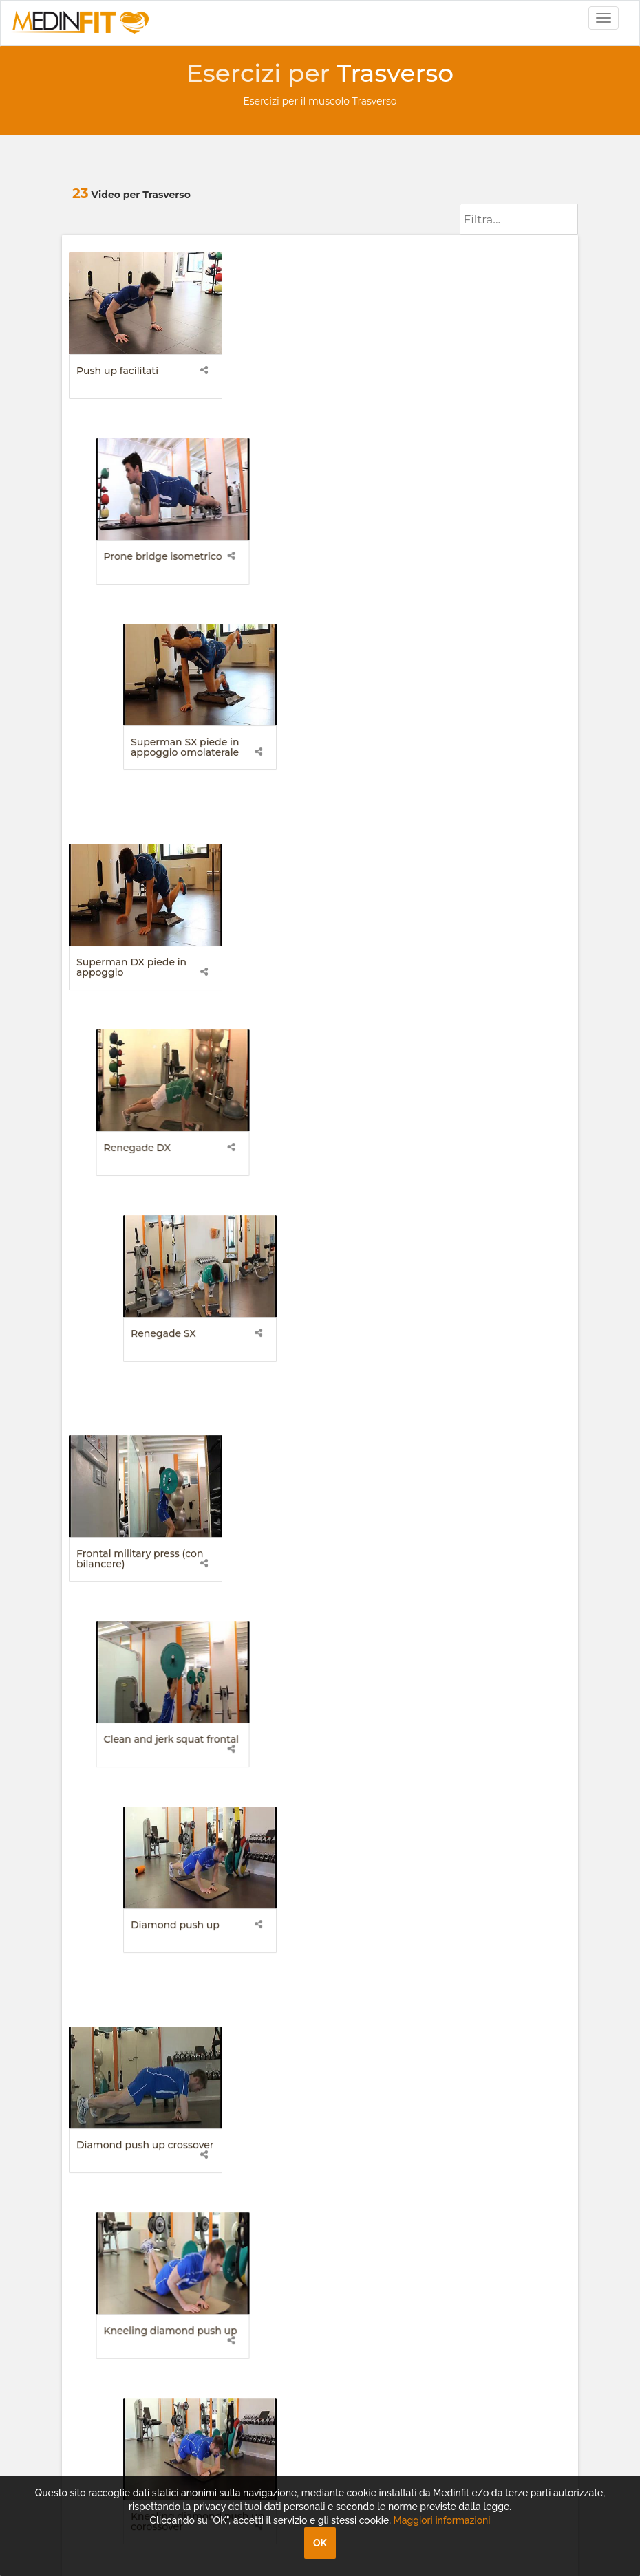 This screenshot has width=640, height=2576. I want to click on Prone bridge dinamico, so click(132, 1471).